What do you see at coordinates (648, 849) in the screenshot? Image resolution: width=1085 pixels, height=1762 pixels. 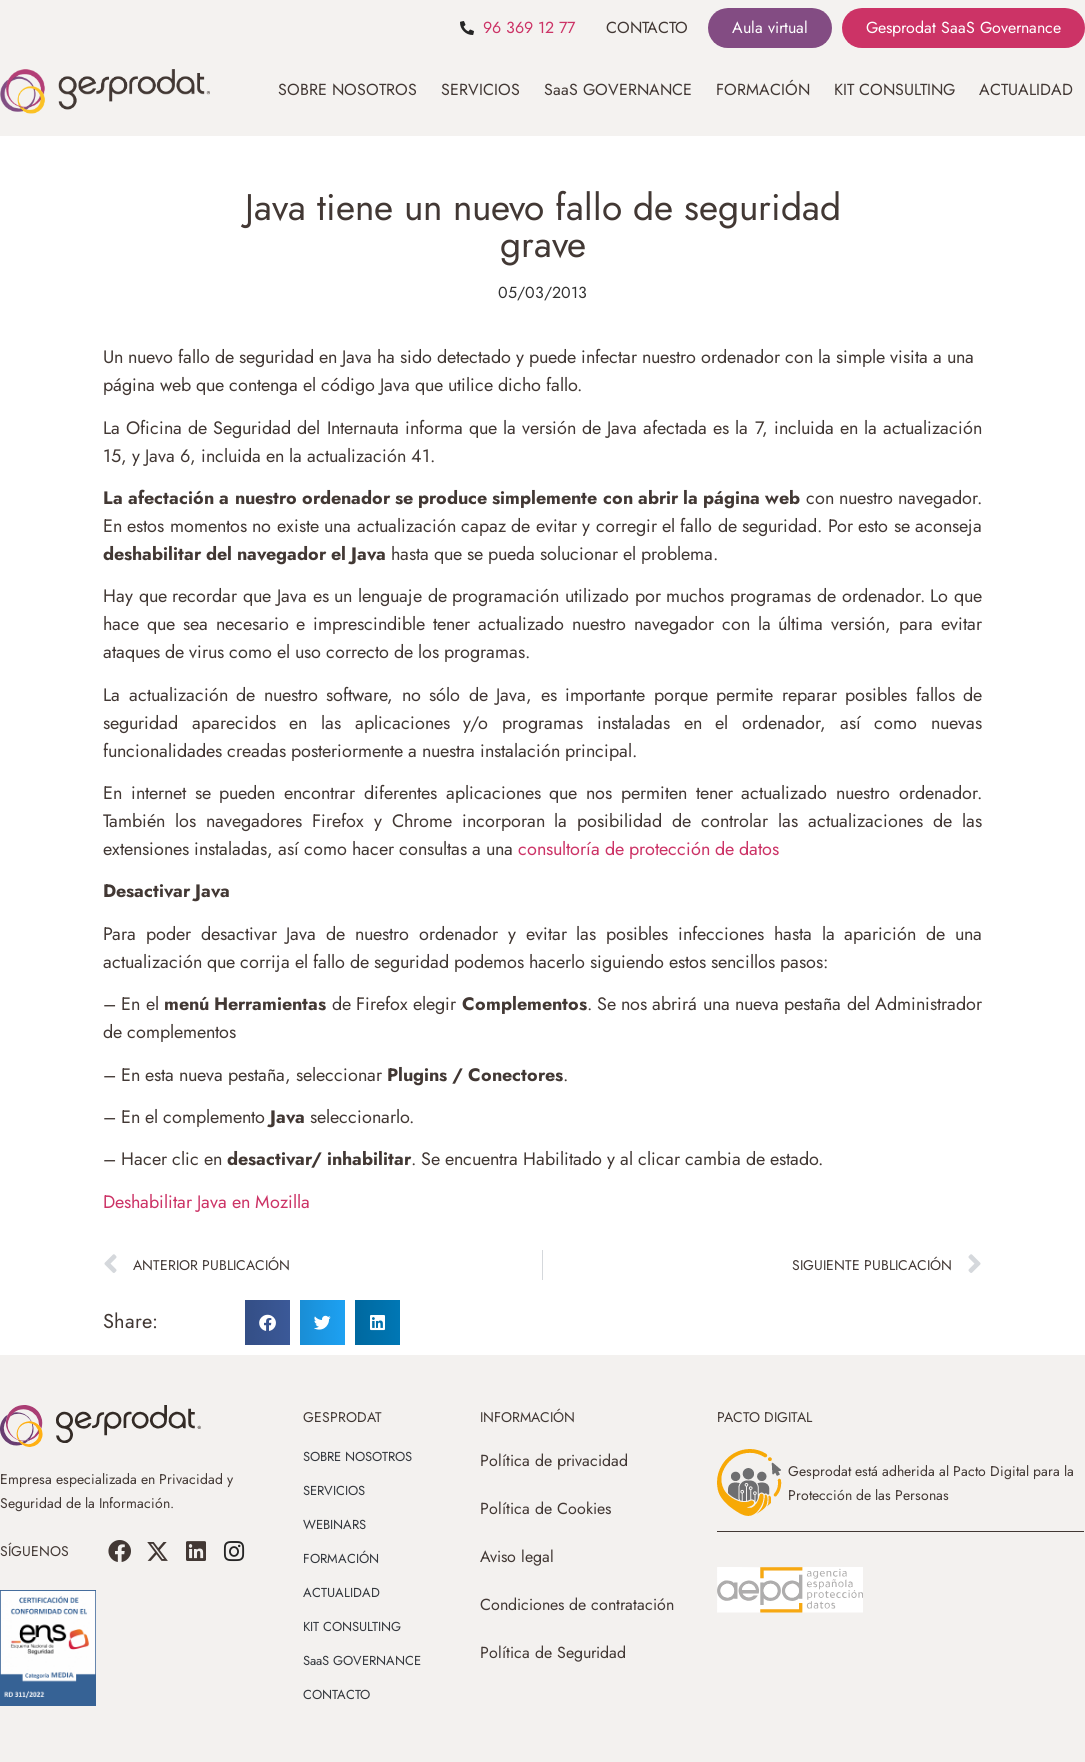 I see `consultoría de protección de datos` at bounding box center [648, 849].